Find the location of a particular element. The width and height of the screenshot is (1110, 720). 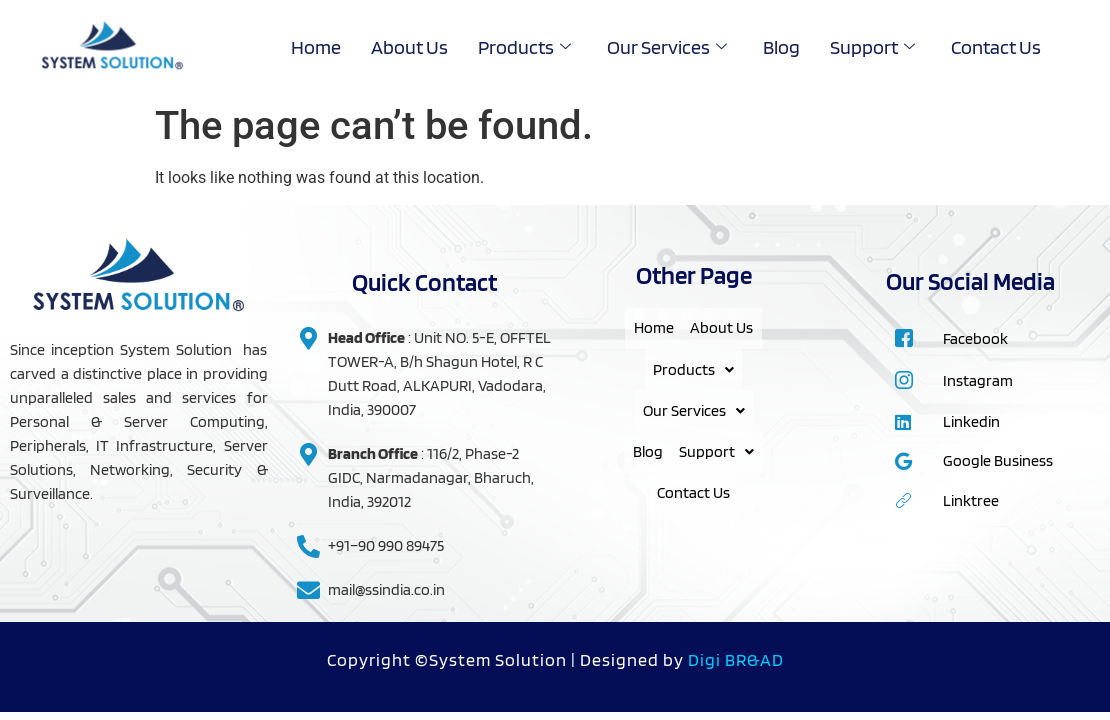

Digi BR&AD is located at coordinates (736, 659).